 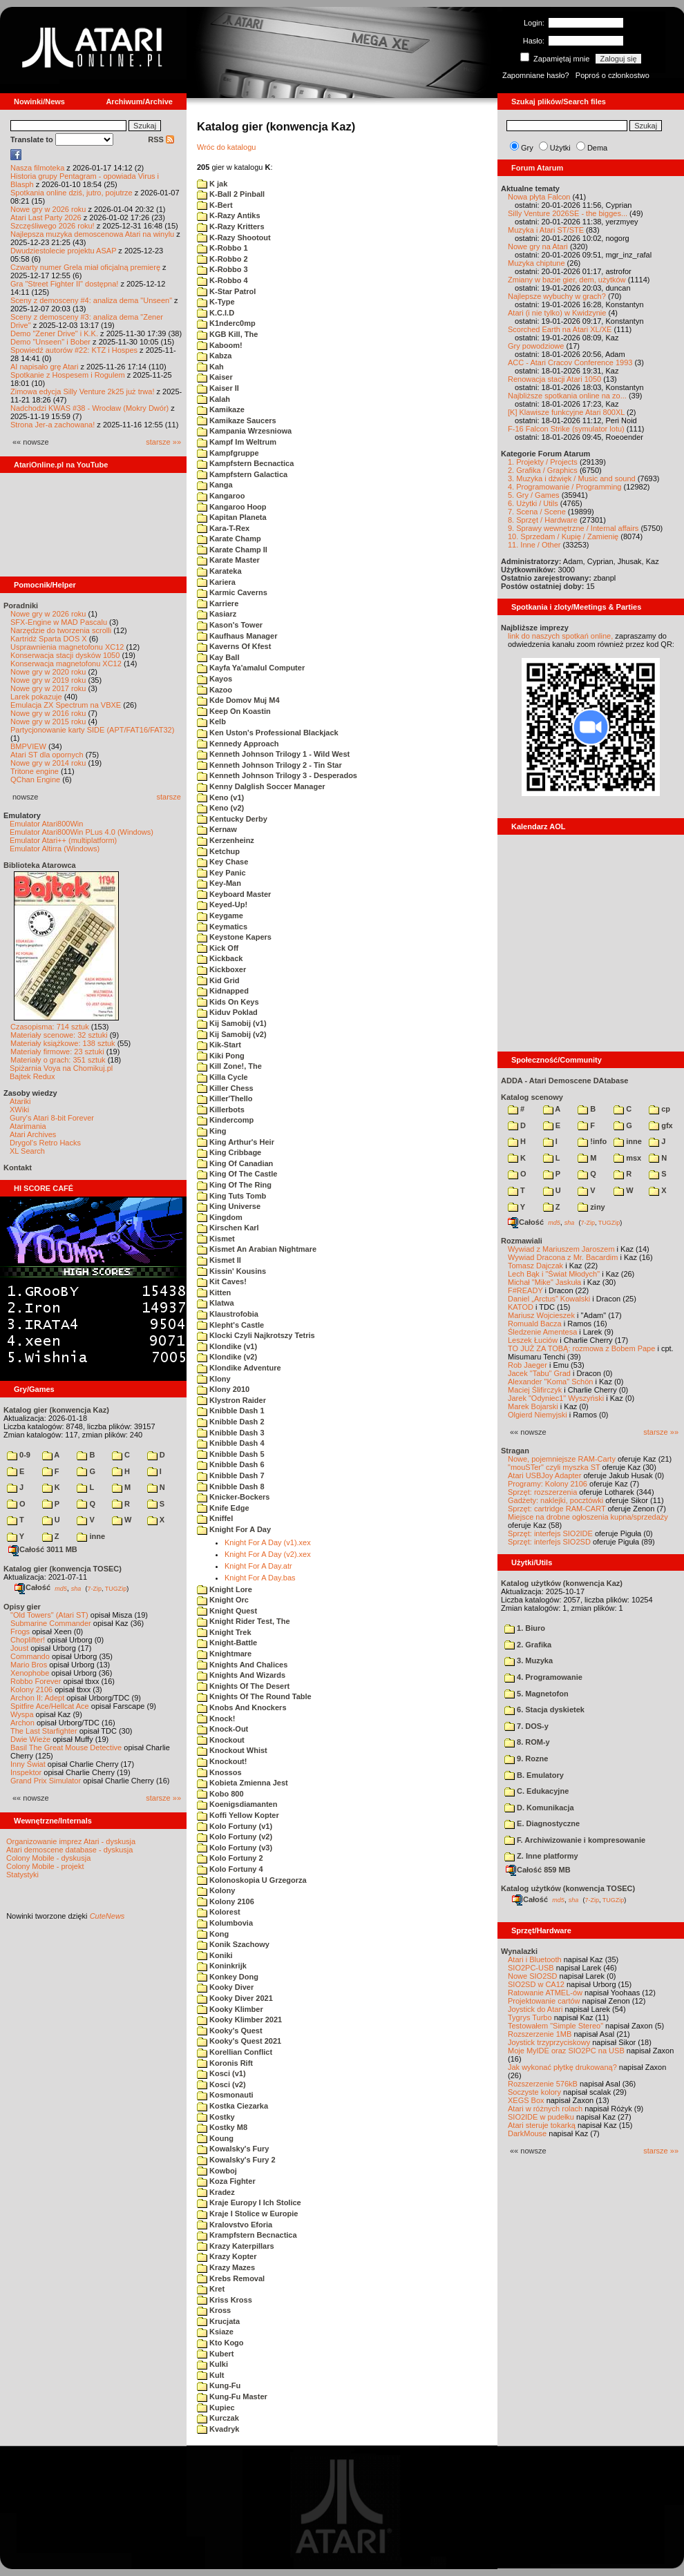 What do you see at coordinates (561, 1249) in the screenshot?
I see `Wywiad z Mariuszem Jaroszem` at bounding box center [561, 1249].